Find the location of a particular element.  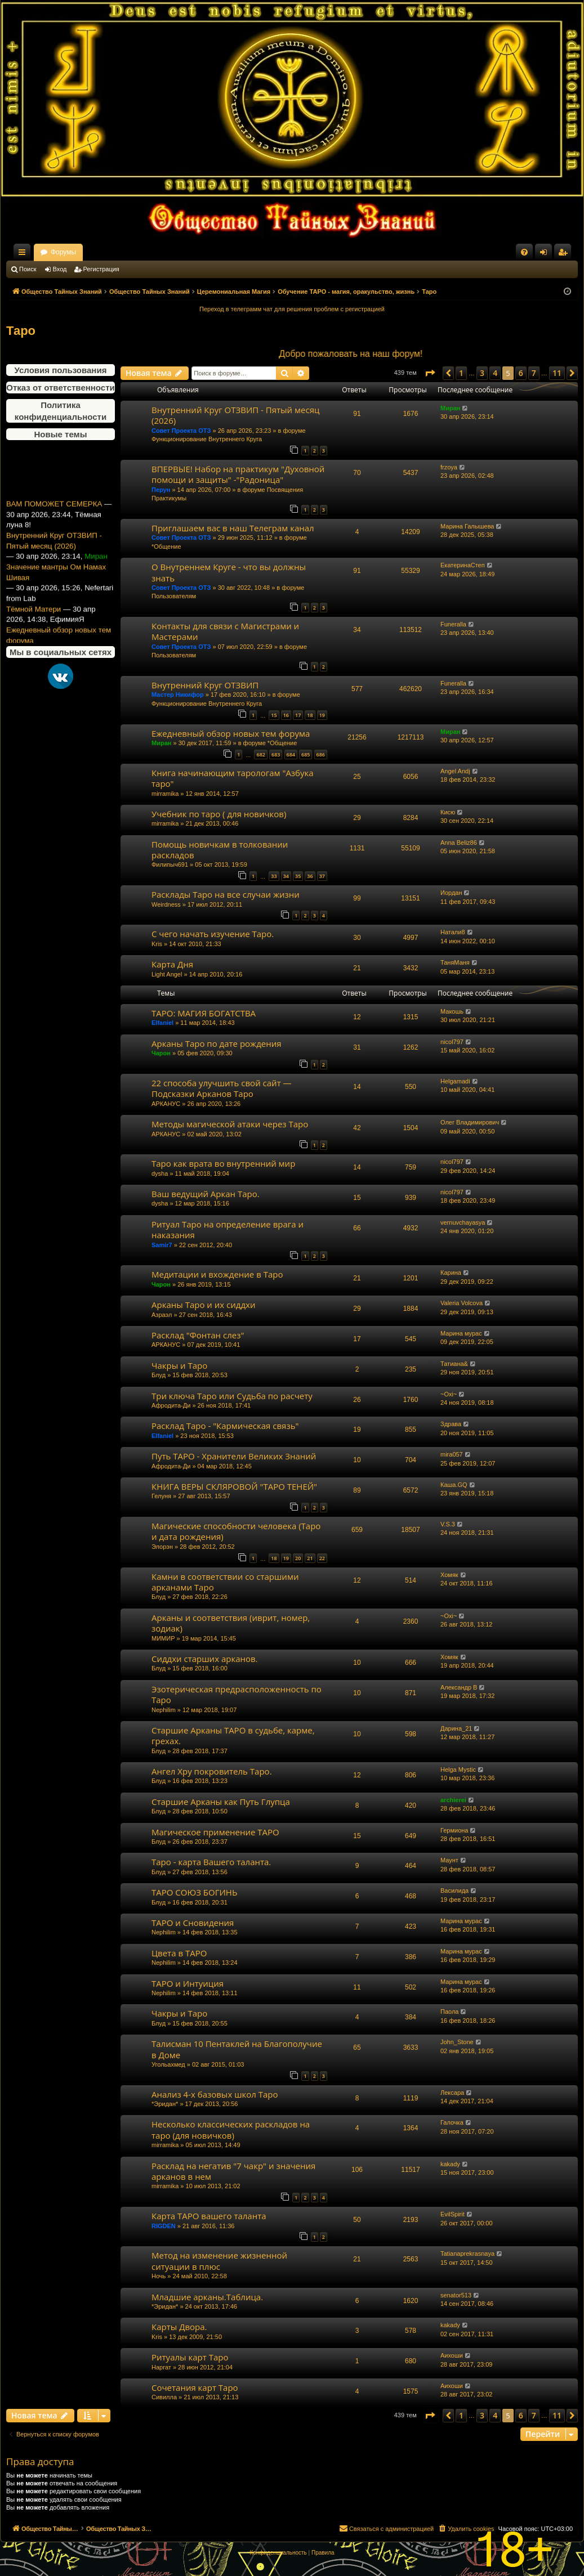

МИМИР is located at coordinates (163, 1638).